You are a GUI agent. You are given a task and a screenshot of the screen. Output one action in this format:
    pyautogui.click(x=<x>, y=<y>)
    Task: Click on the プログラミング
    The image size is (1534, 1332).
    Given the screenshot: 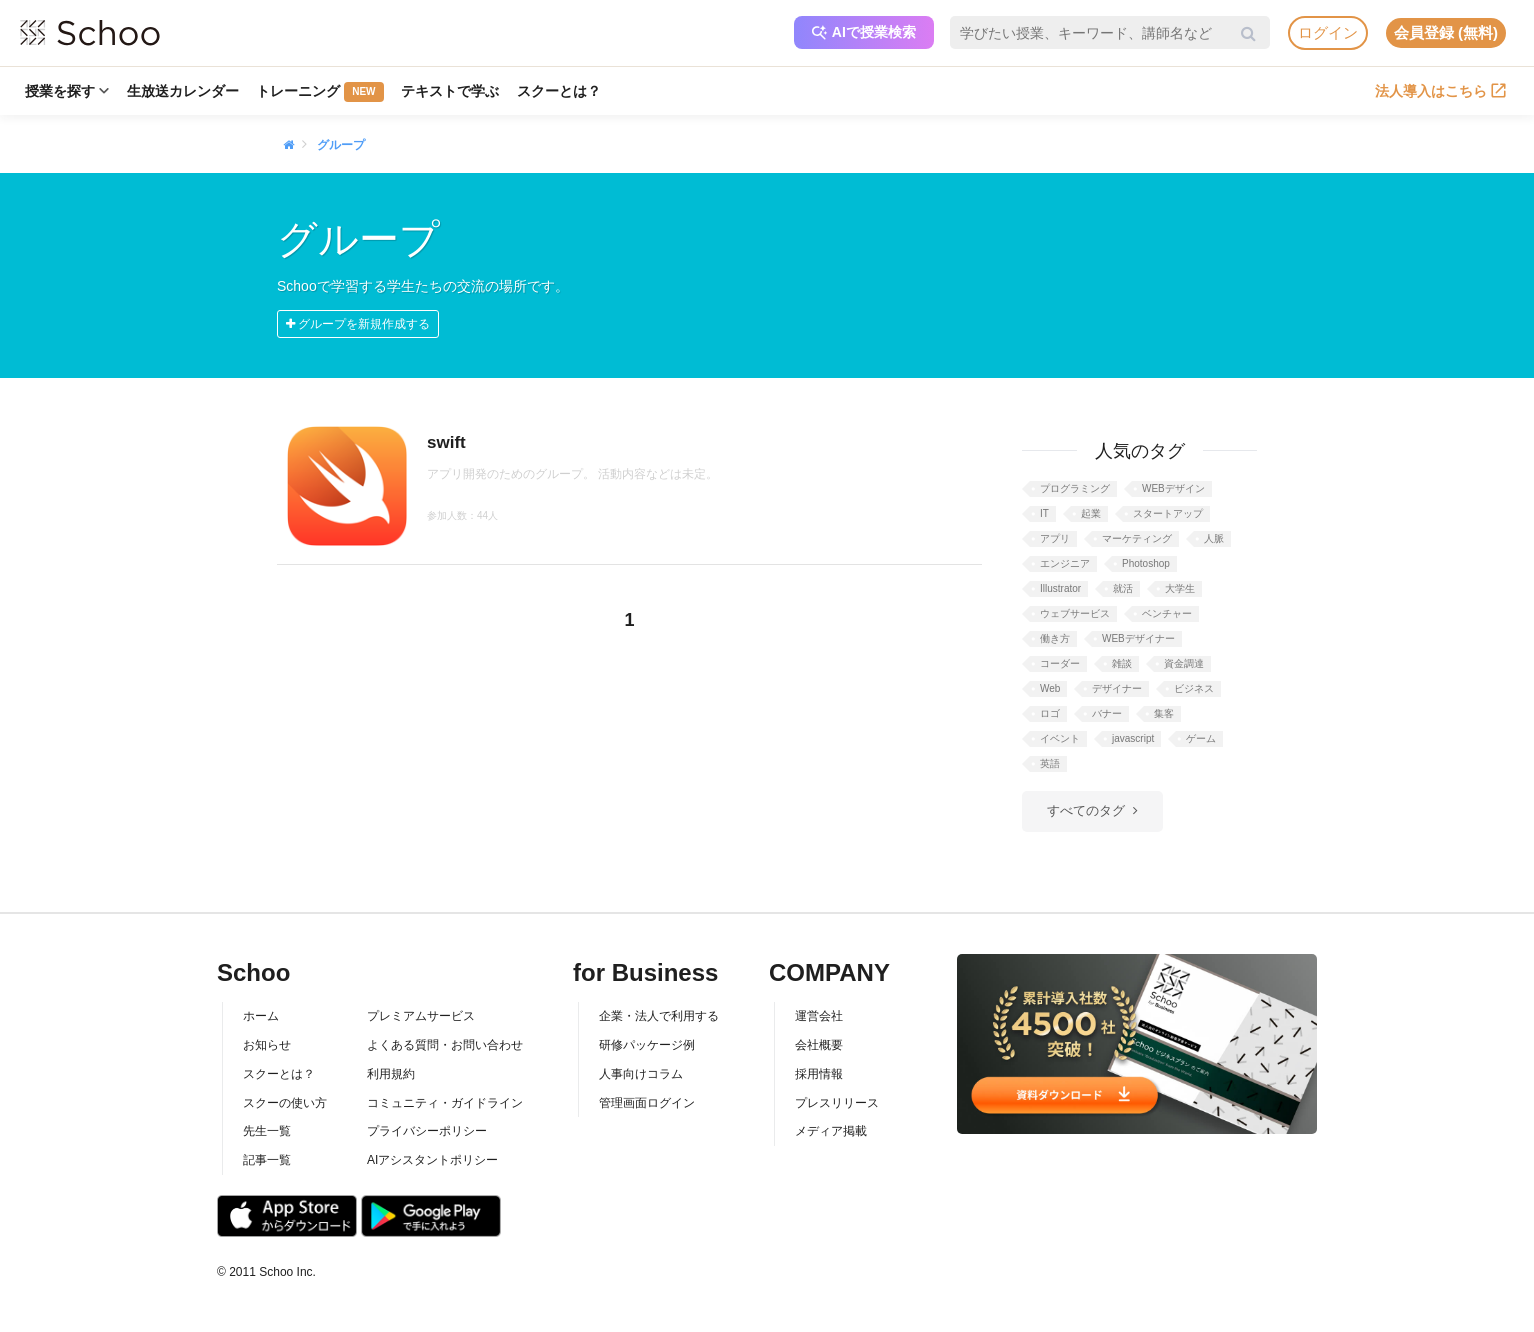 What is the action you would take?
    pyautogui.click(x=1075, y=488)
    